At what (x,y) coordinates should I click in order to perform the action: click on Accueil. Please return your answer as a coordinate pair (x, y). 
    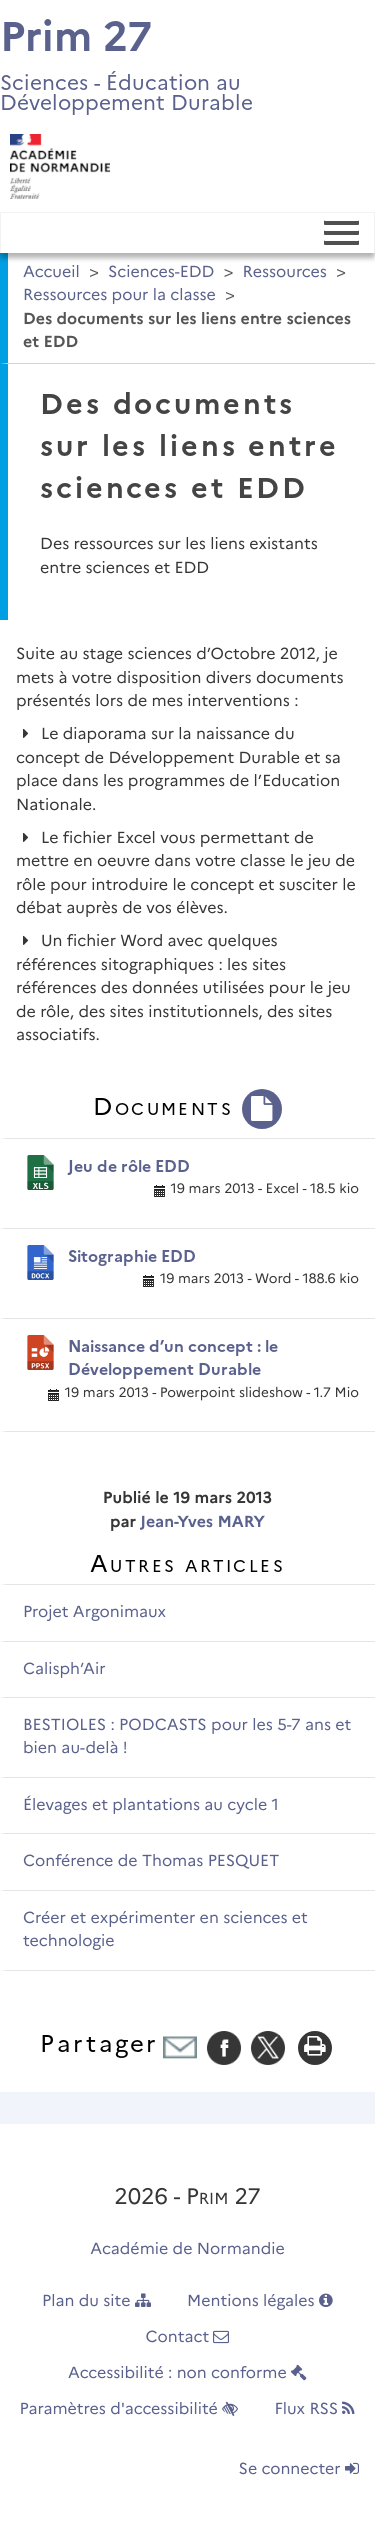
    Looking at the image, I should click on (51, 272).